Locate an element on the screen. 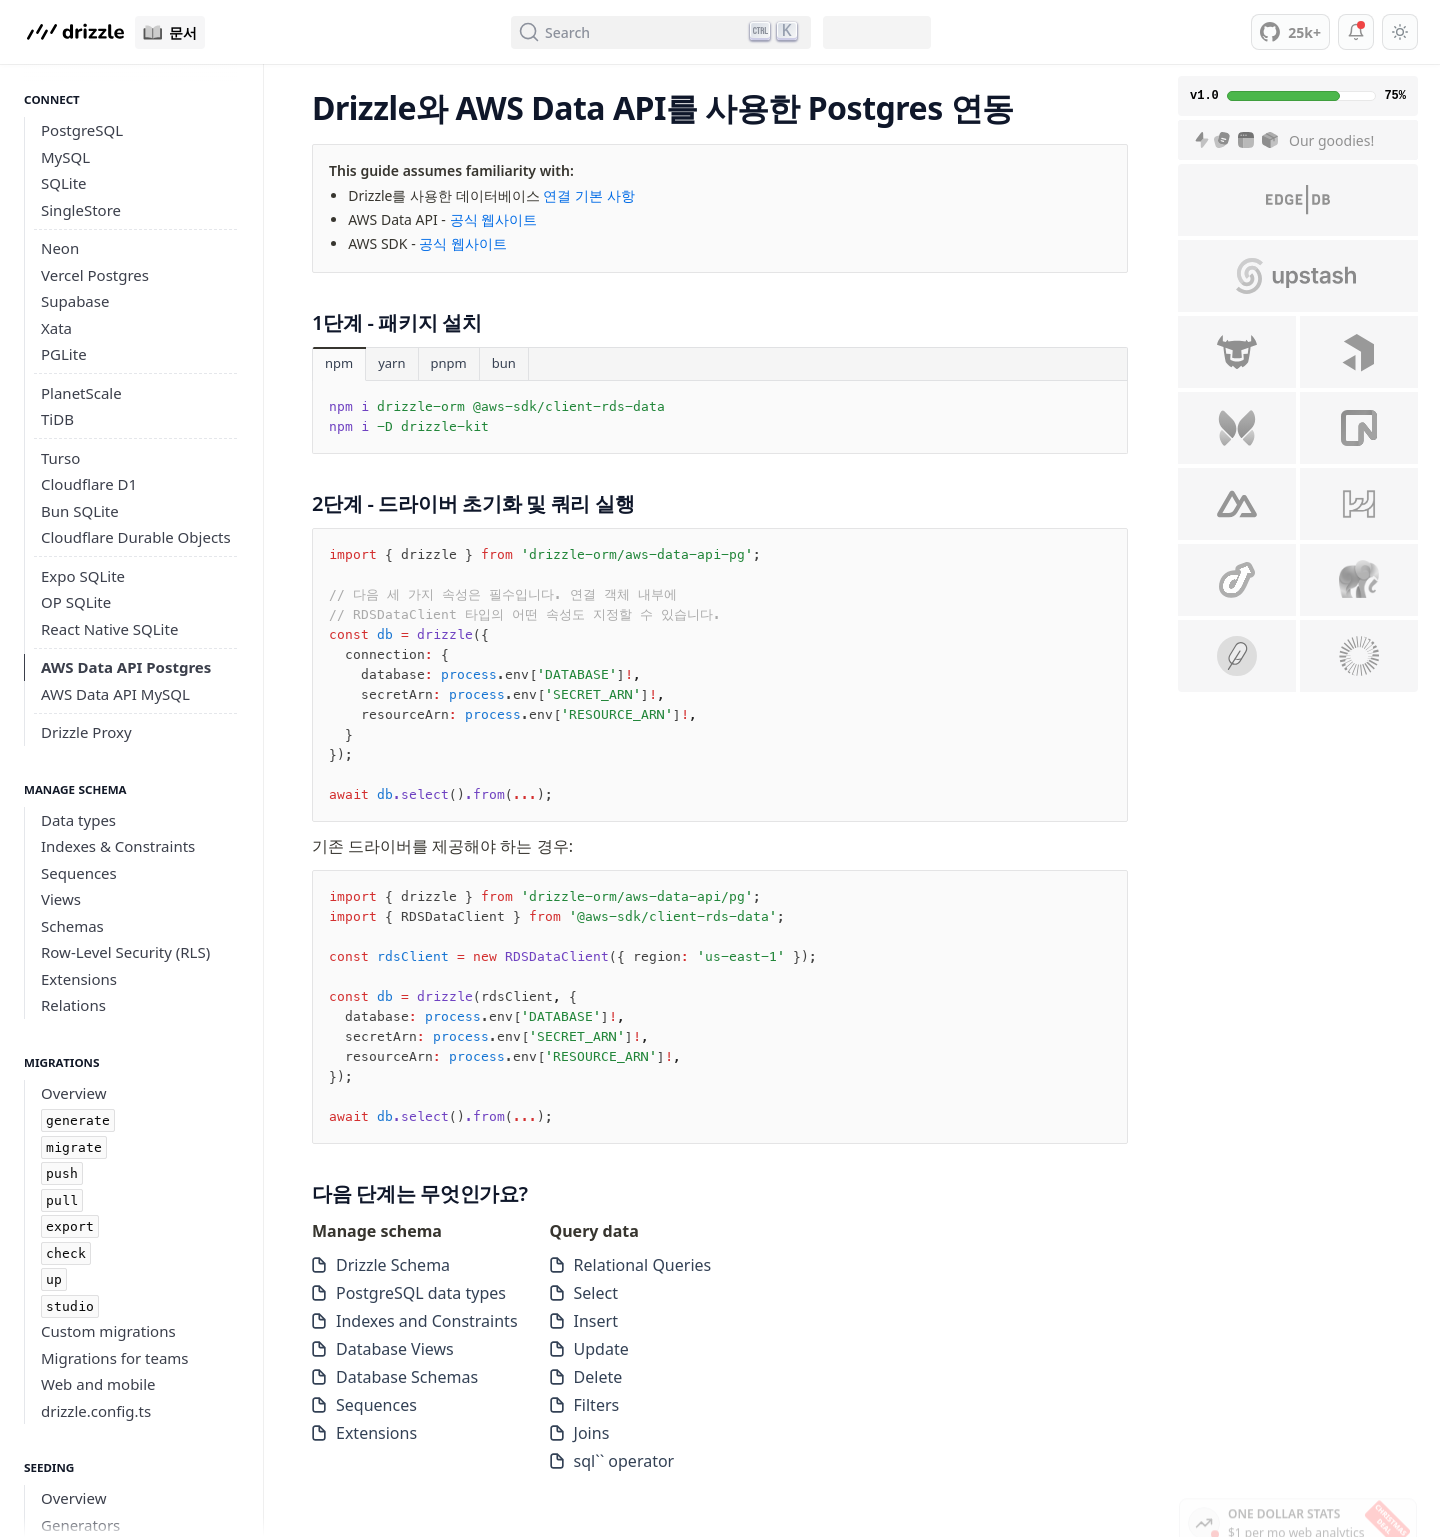  AWS Data API MySQL is located at coordinates (115, 694).